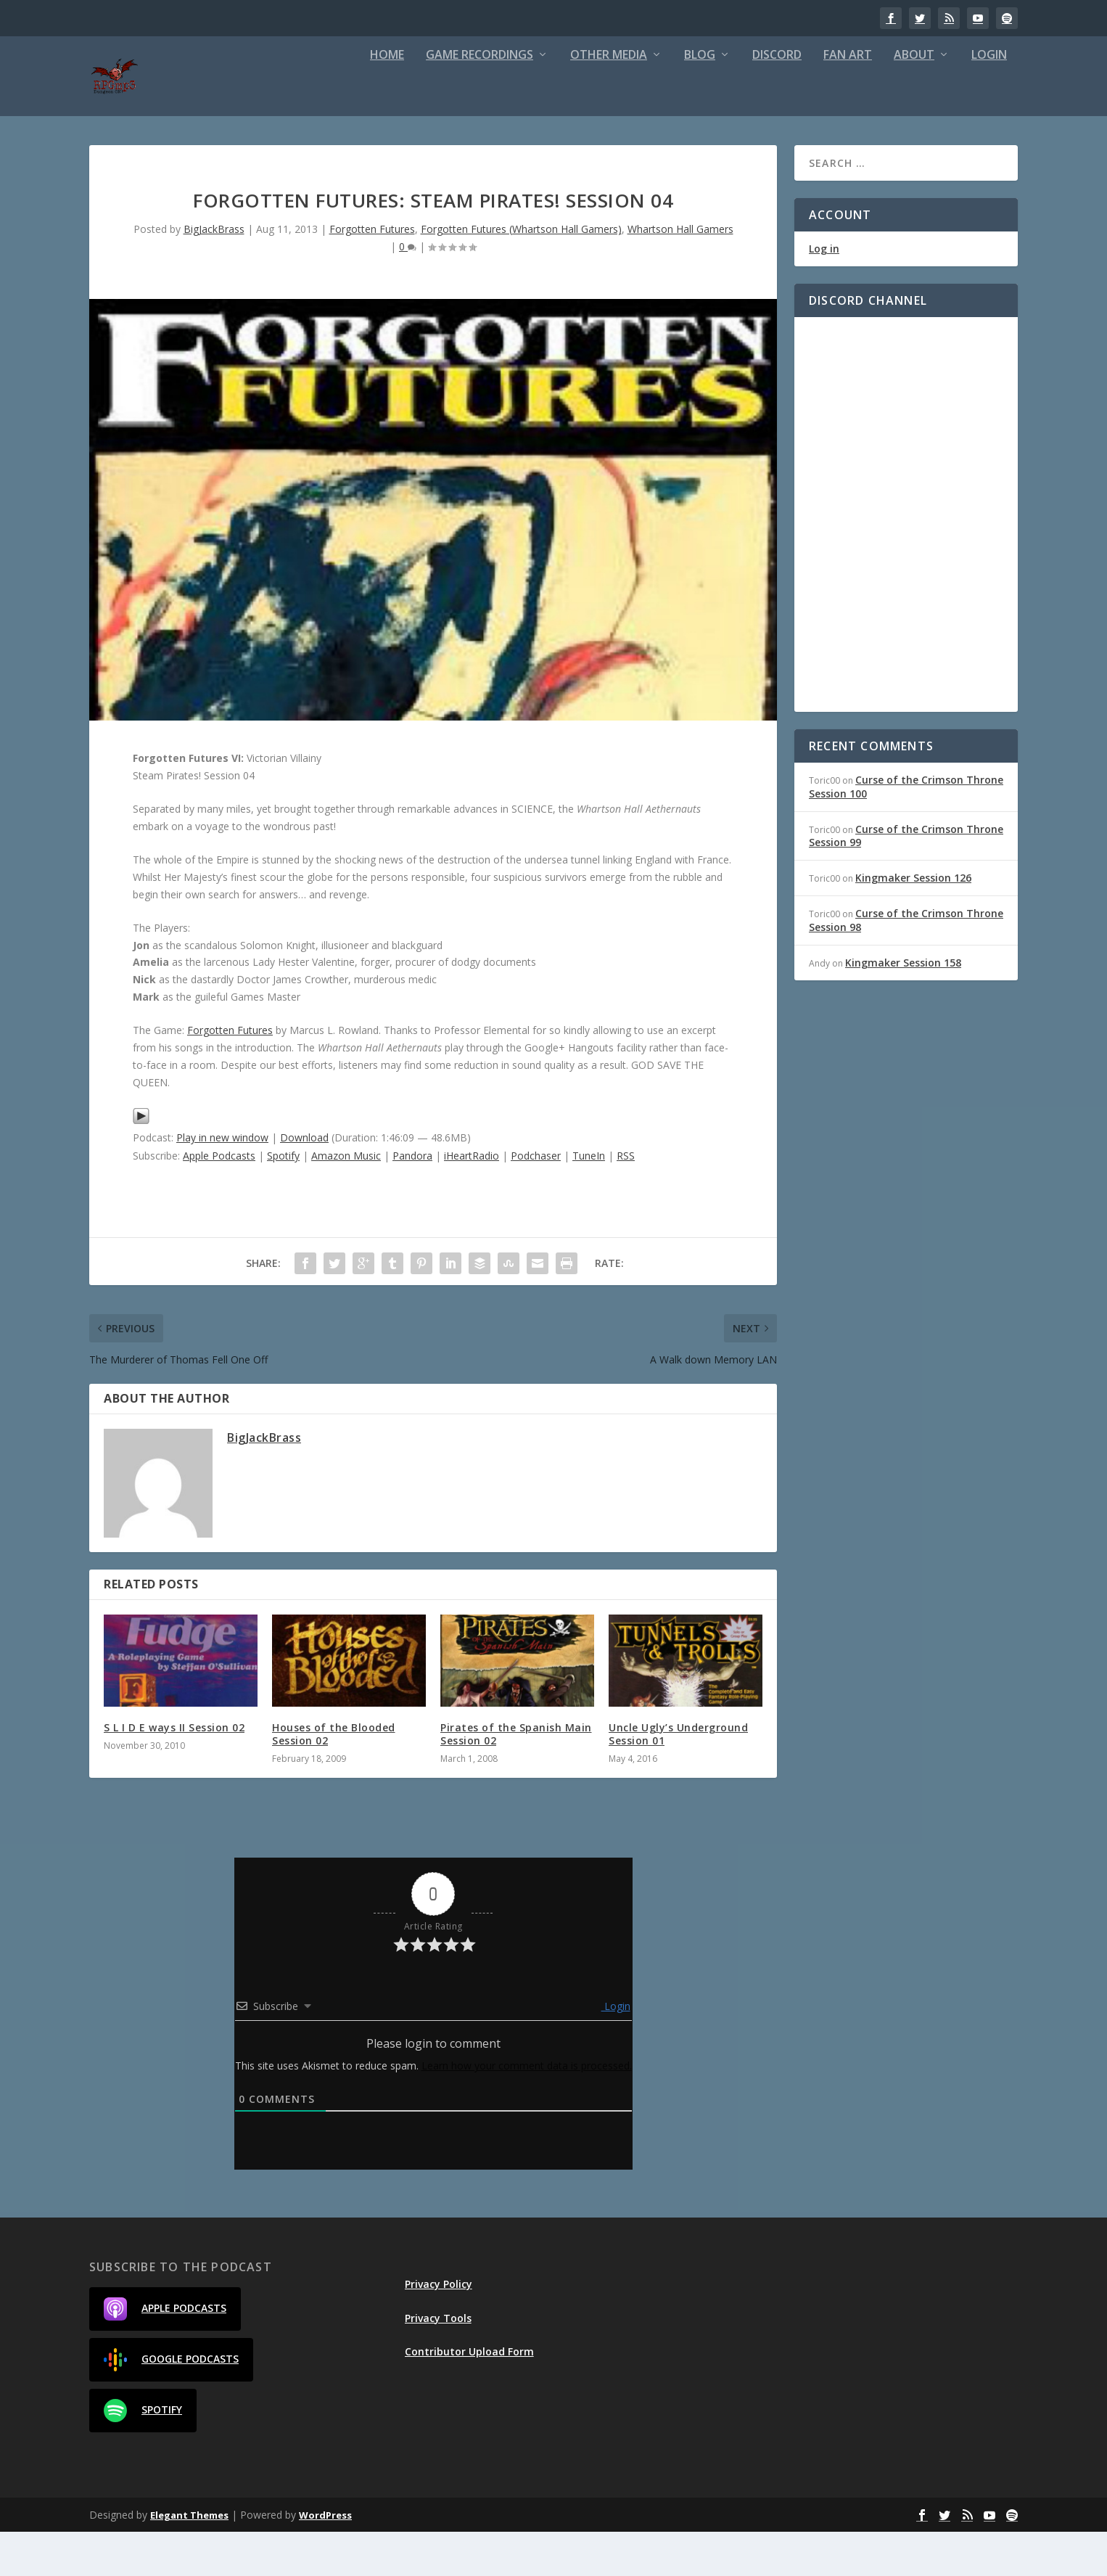  What do you see at coordinates (219, 1200) in the screenshot?
I see `Apple Podcasts` at bounding box center [219, 1200].